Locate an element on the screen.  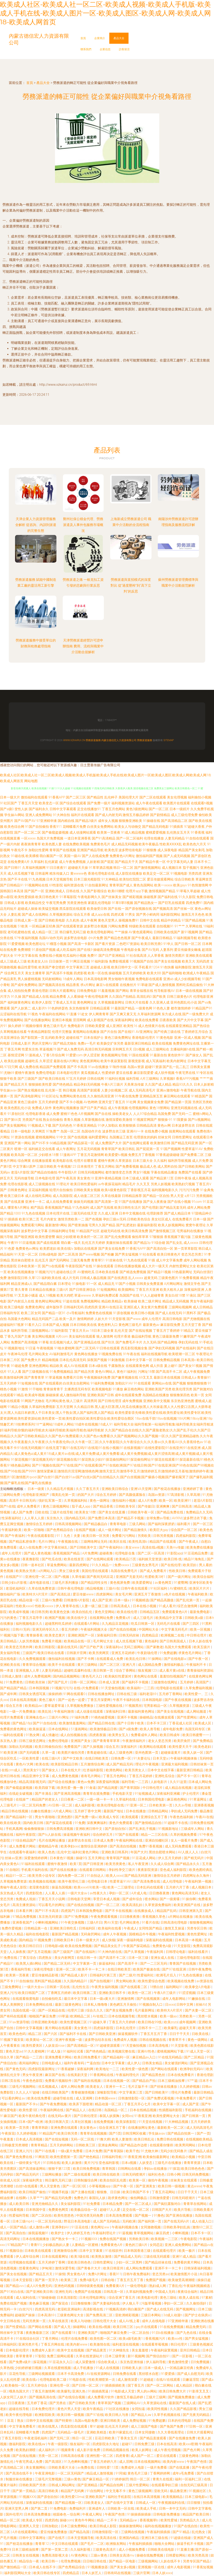
人妖在线不卡 is located at coordinates (170, 2561).